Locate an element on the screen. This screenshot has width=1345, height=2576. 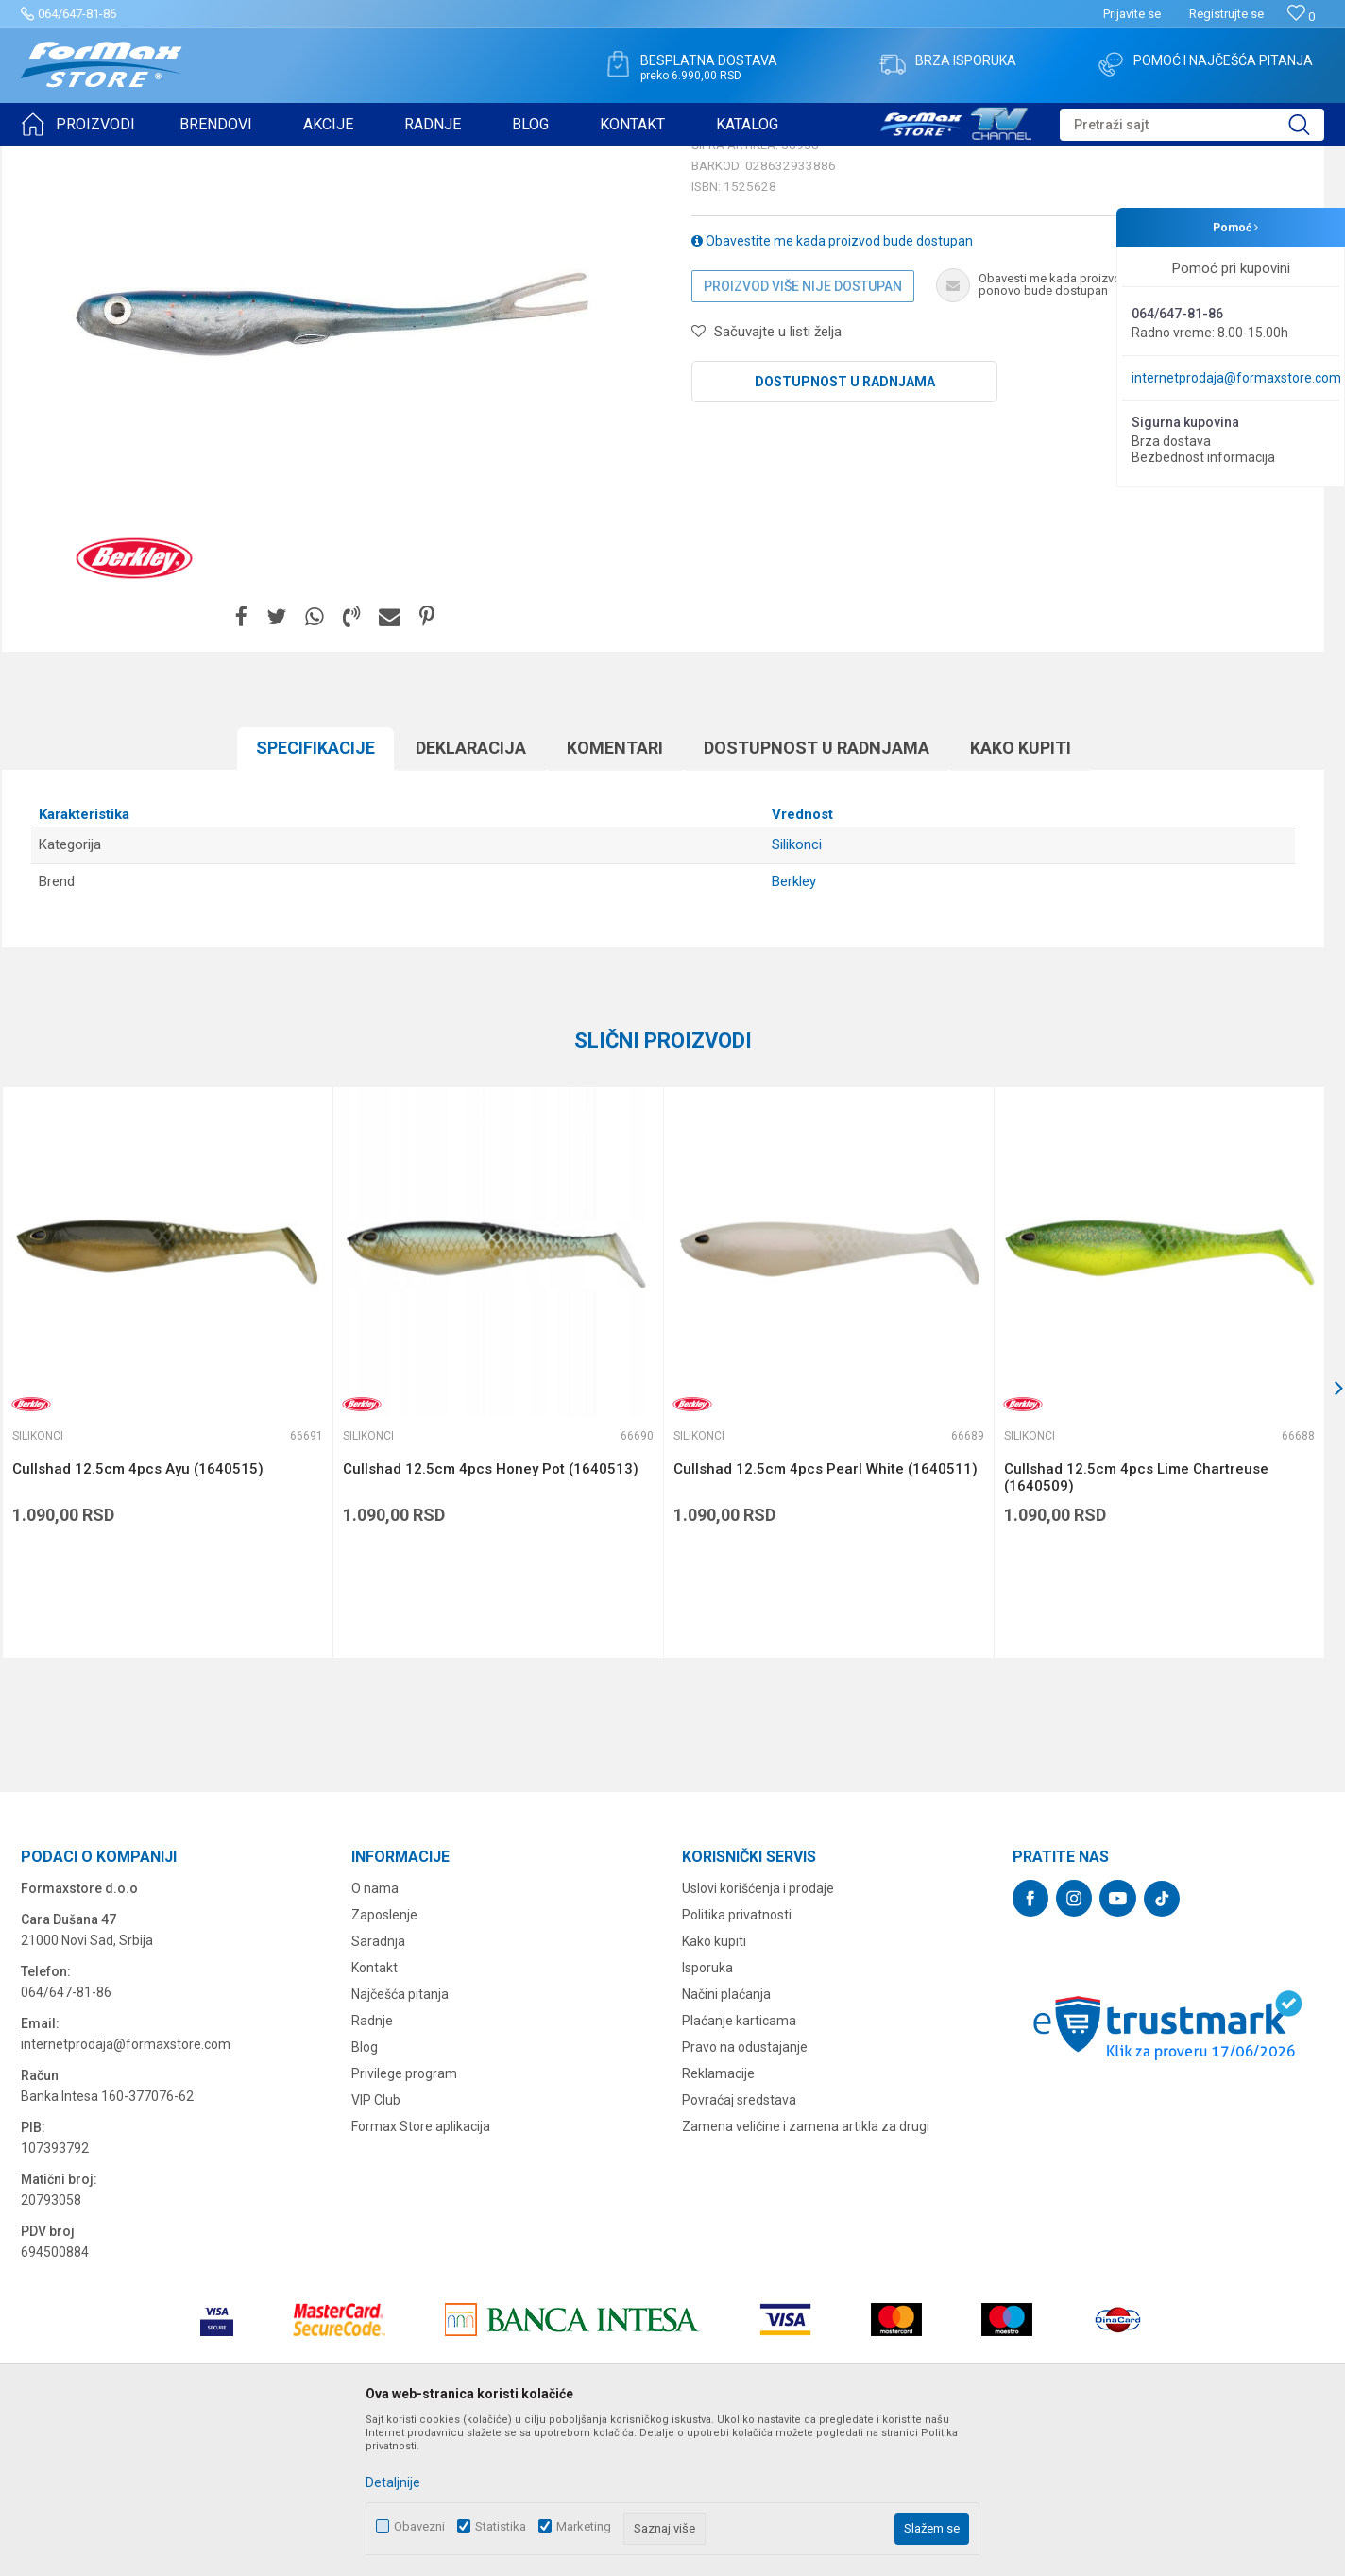
Zaposlenje is located at coordinates (384, 2061).